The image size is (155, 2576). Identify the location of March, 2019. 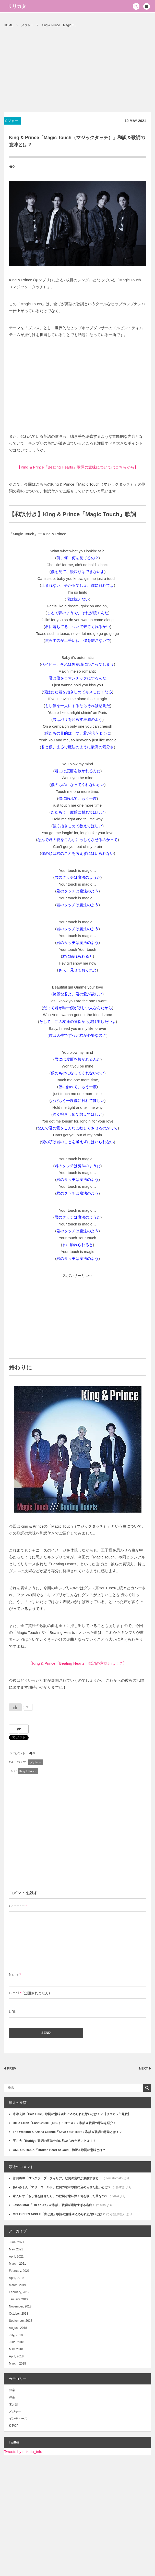
(17, 2285).